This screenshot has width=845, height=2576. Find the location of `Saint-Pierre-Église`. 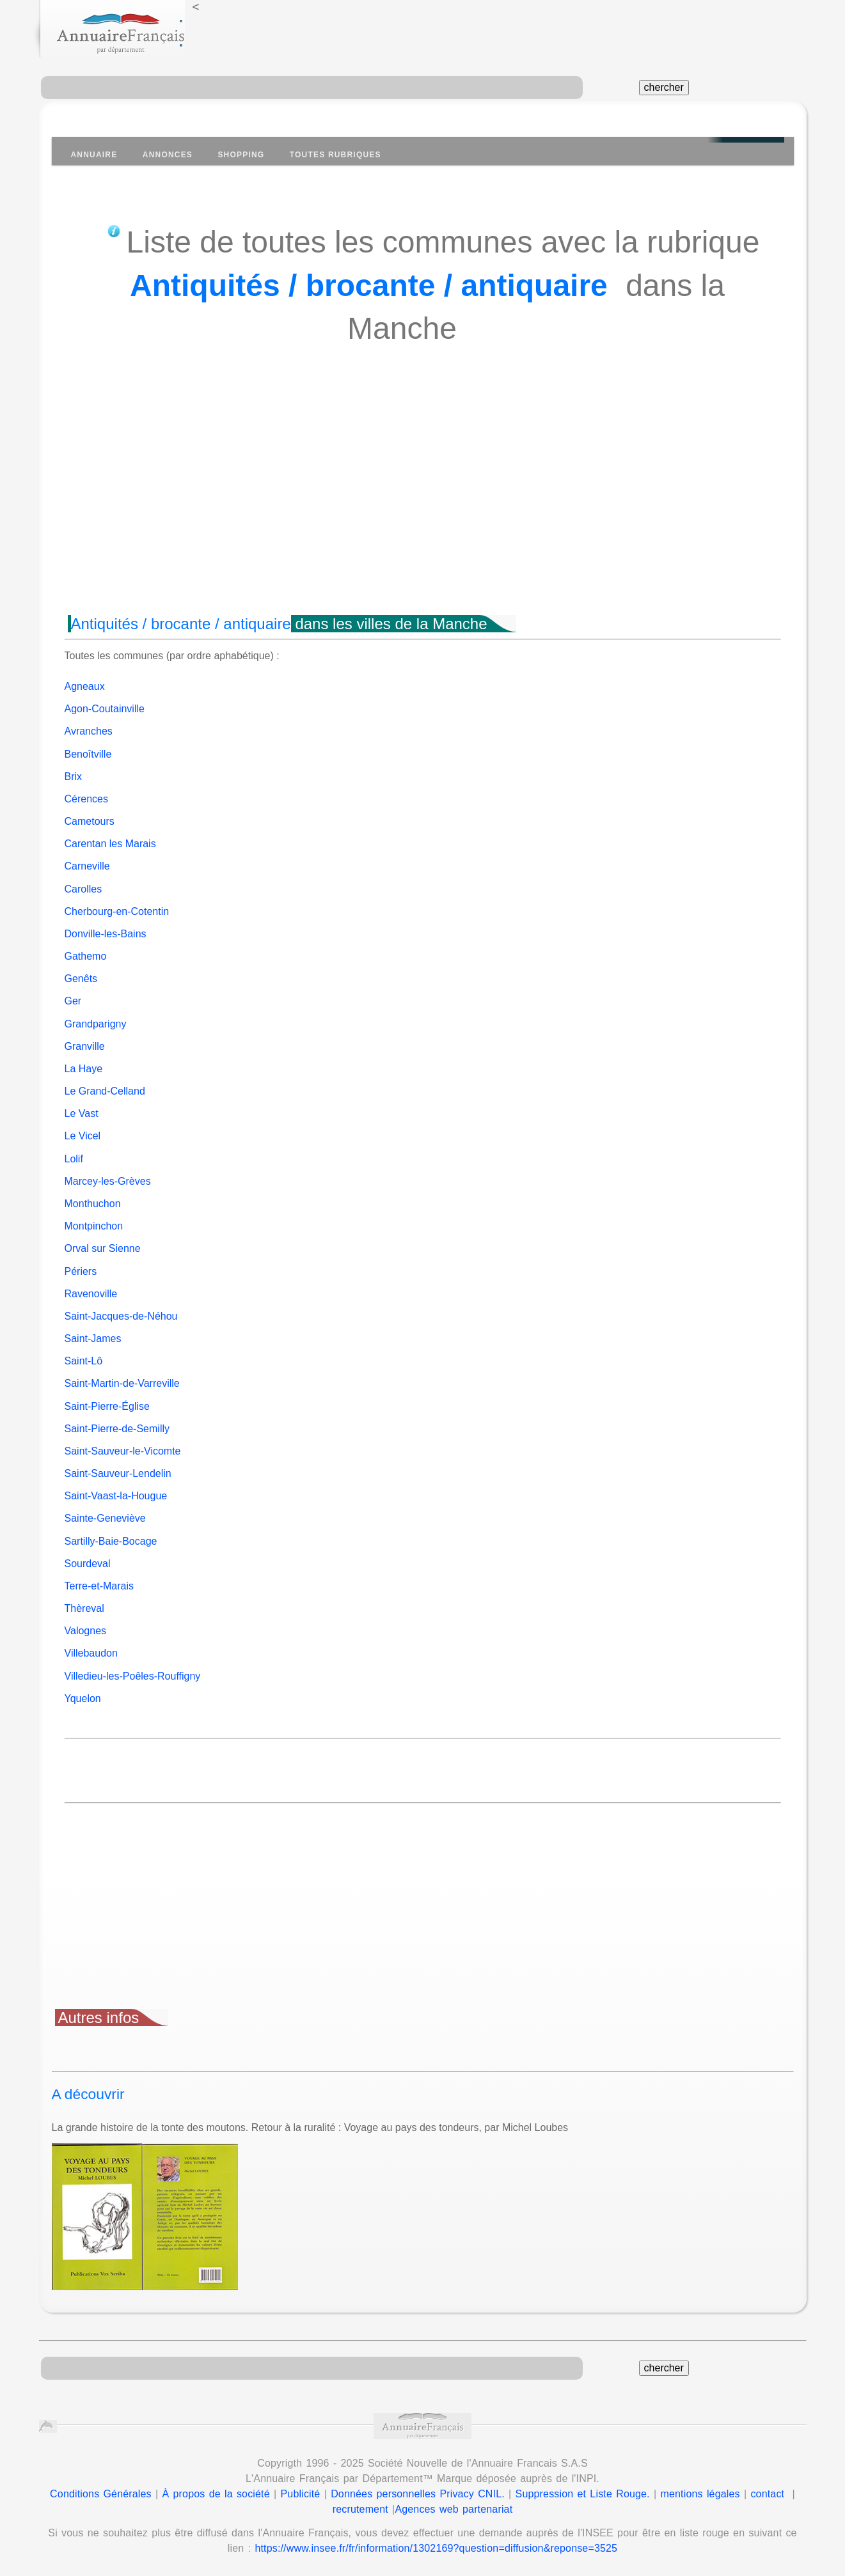

Saint-Pierre-Église is located at coordinates (107, 1406).